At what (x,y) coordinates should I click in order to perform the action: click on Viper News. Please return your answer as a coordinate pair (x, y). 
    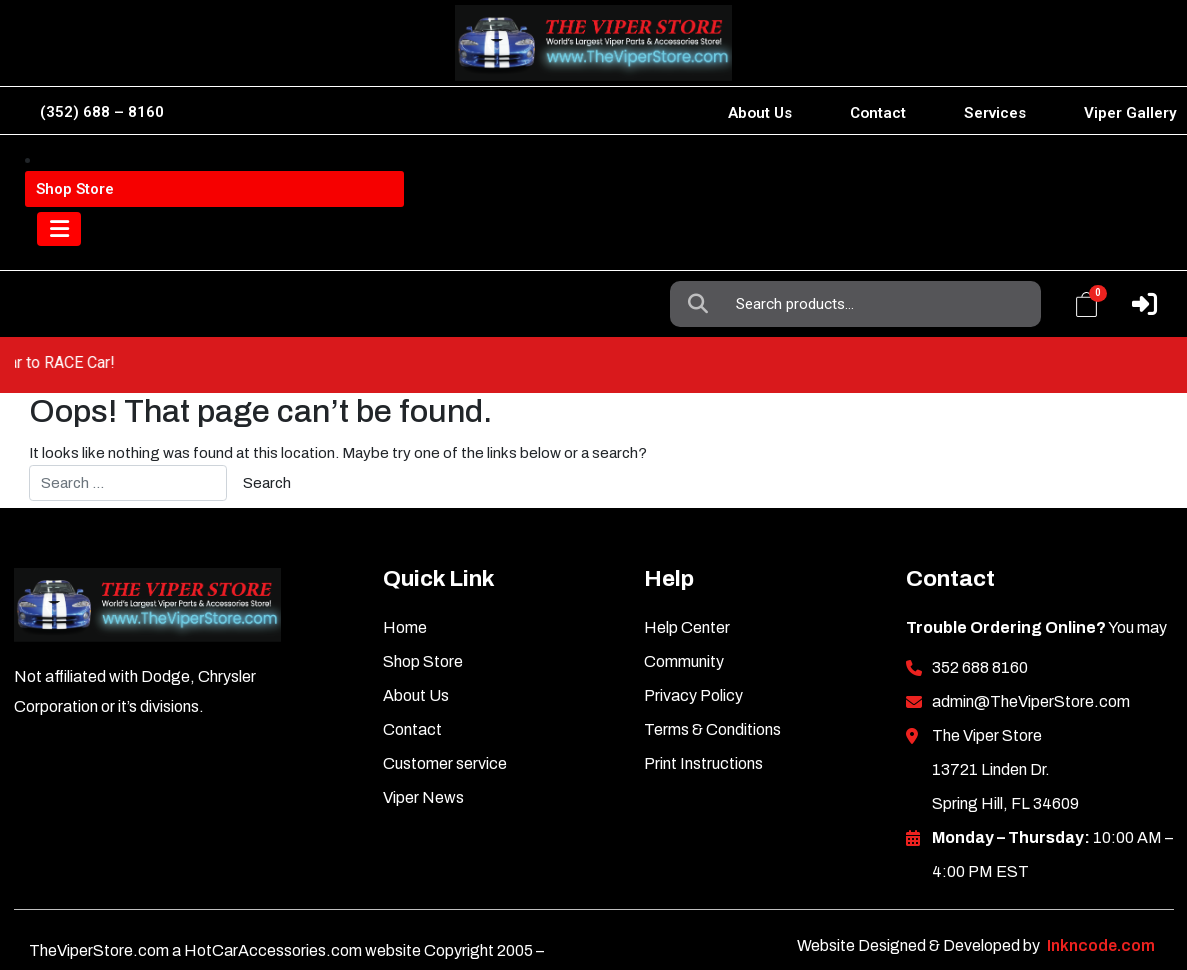
    Looking at the image, I should click on (423, 741).